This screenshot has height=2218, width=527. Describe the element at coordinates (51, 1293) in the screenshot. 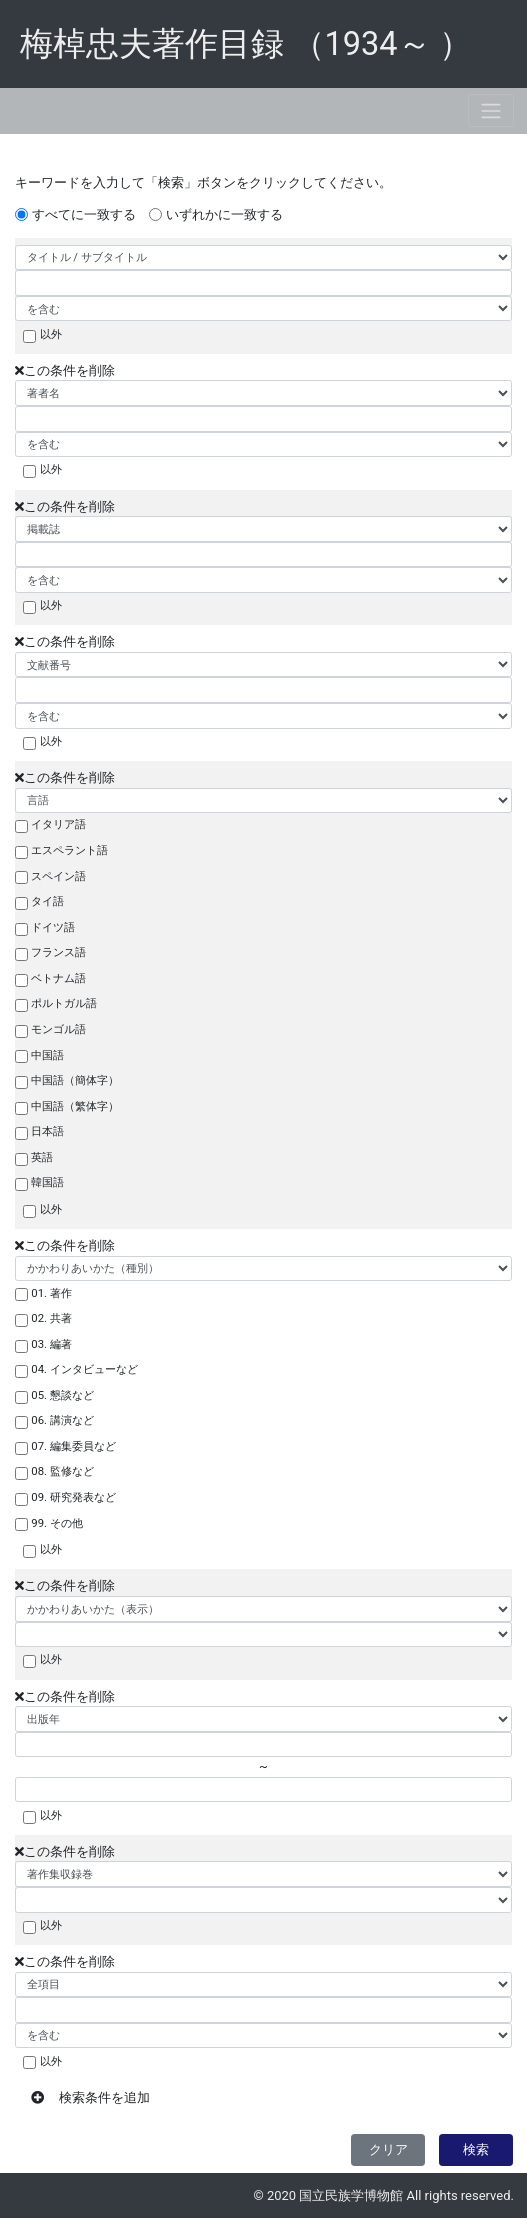

I see `01. 著作` at that location.